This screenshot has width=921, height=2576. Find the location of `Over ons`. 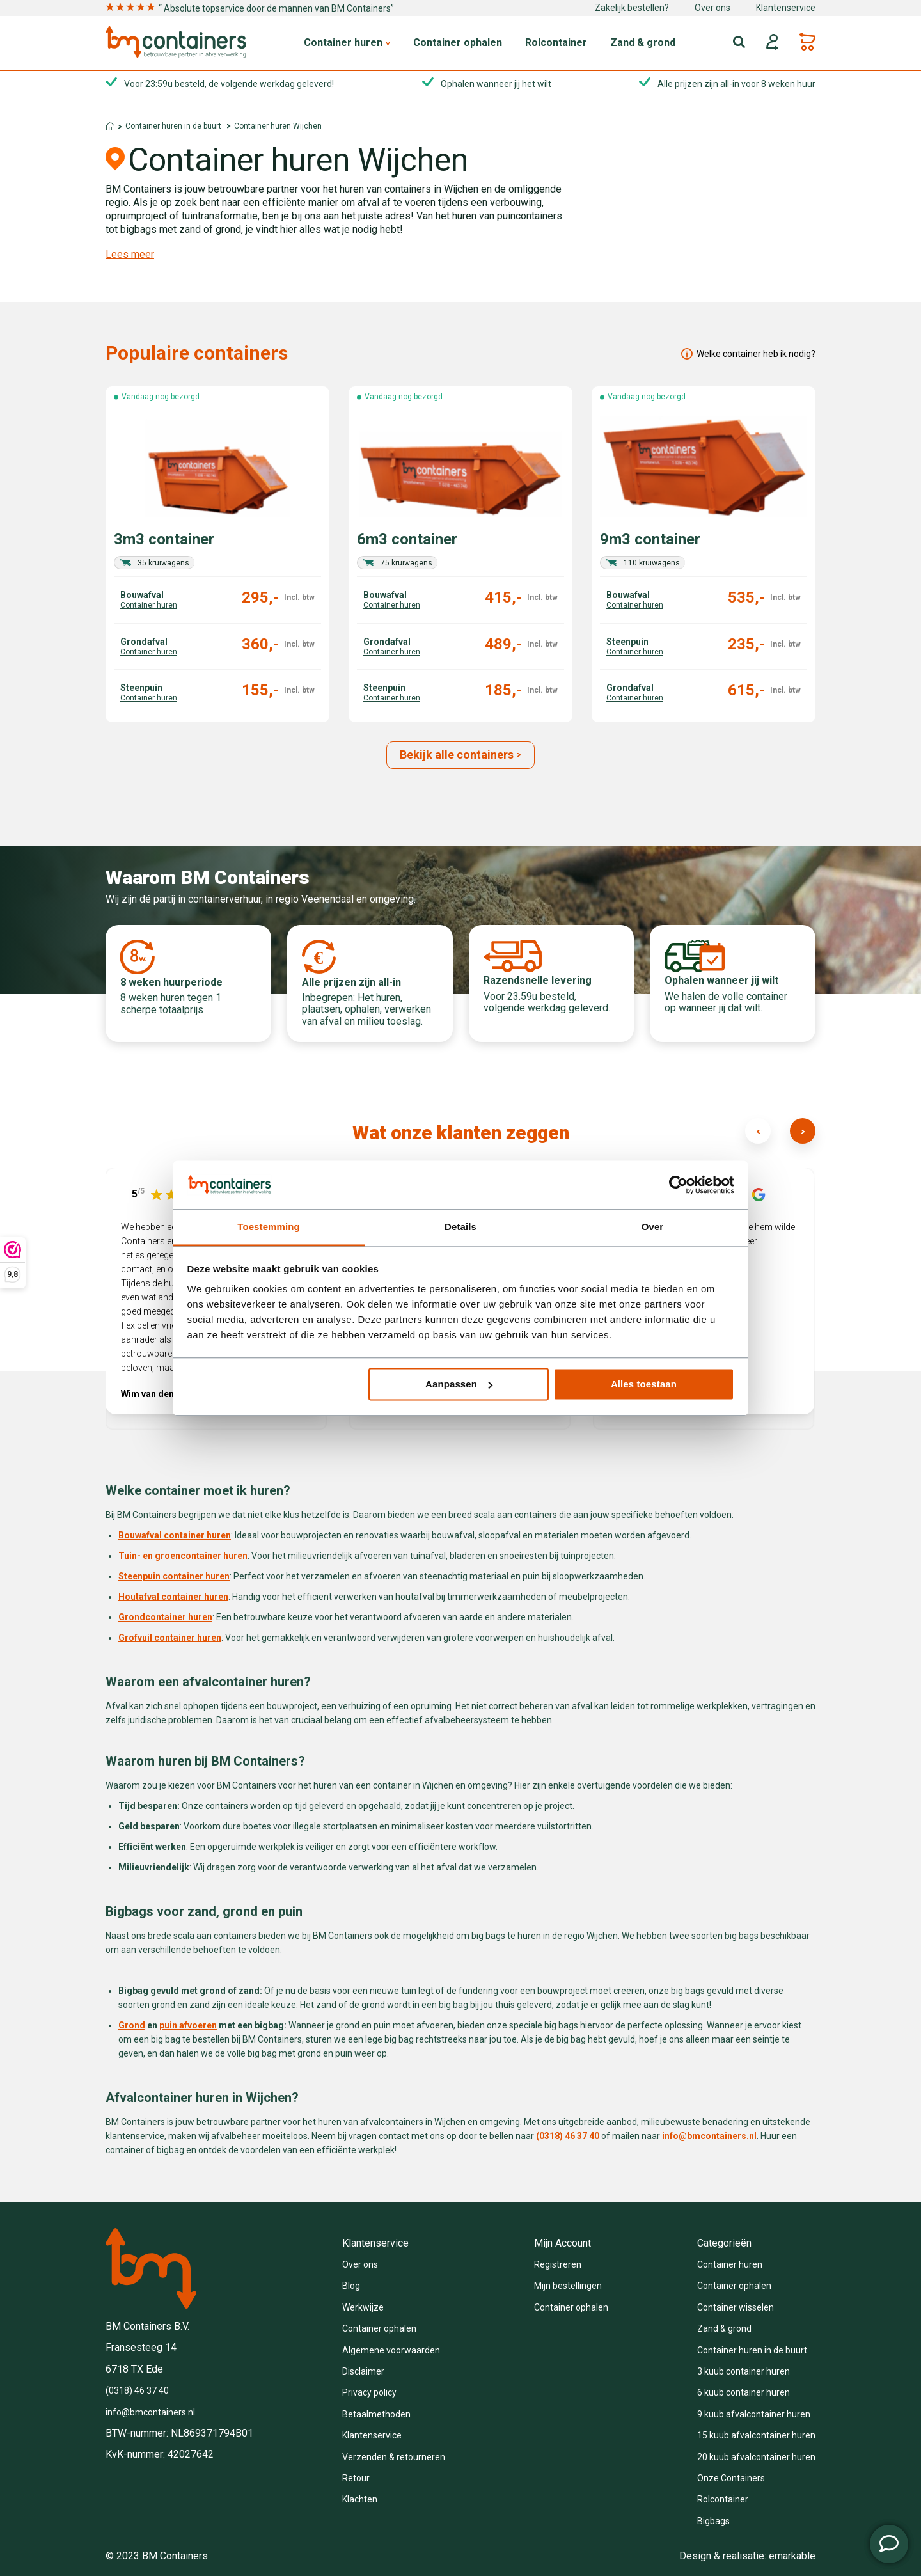

Over ons is located at coordinates (712, 8).